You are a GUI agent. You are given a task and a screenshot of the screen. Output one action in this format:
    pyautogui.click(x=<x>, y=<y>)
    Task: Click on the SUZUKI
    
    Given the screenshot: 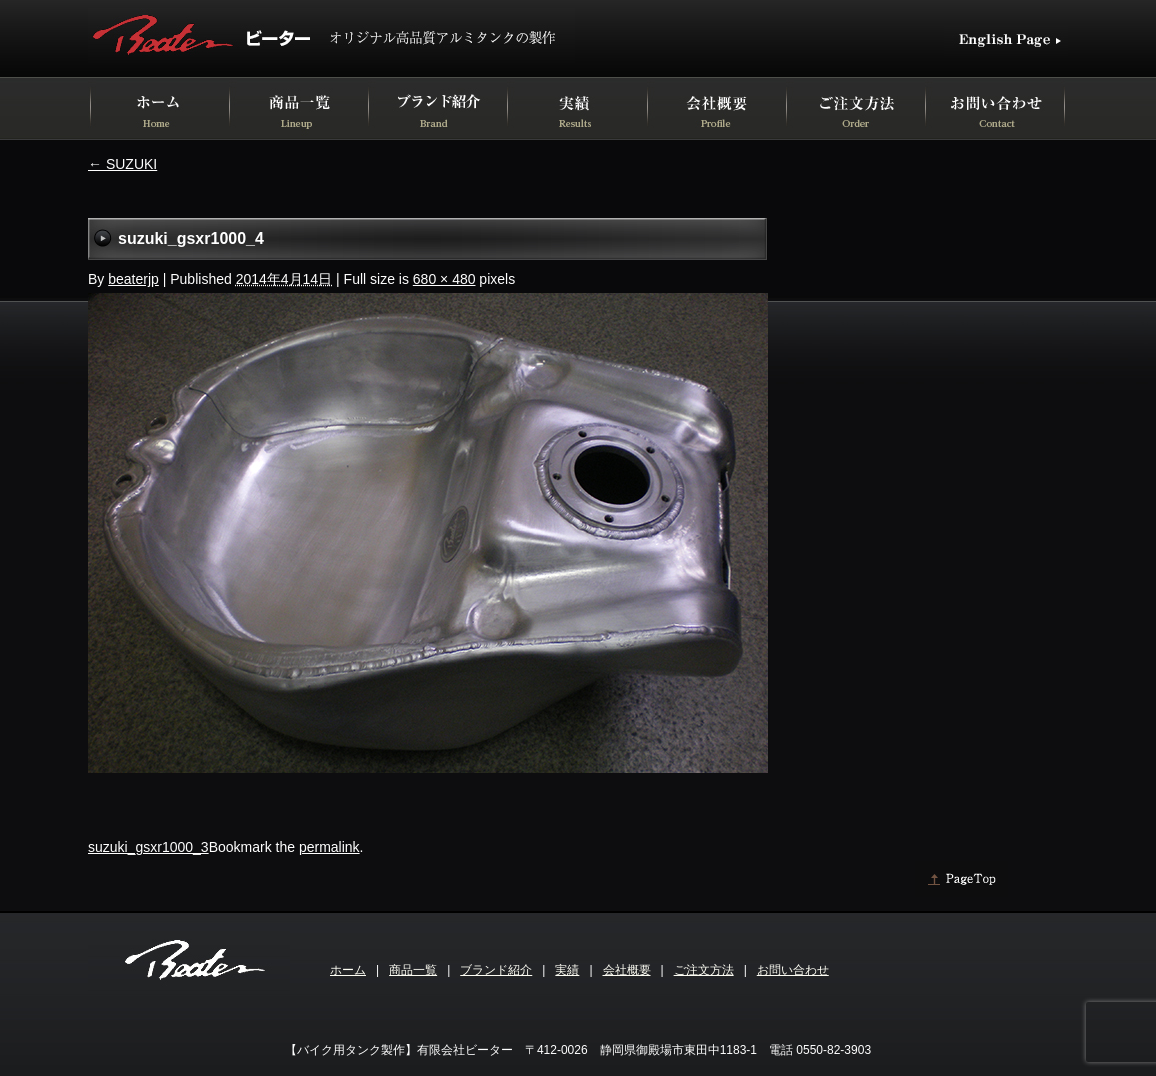 What is the action you would take?
    pyautogui.click(x=122, y=164)
    